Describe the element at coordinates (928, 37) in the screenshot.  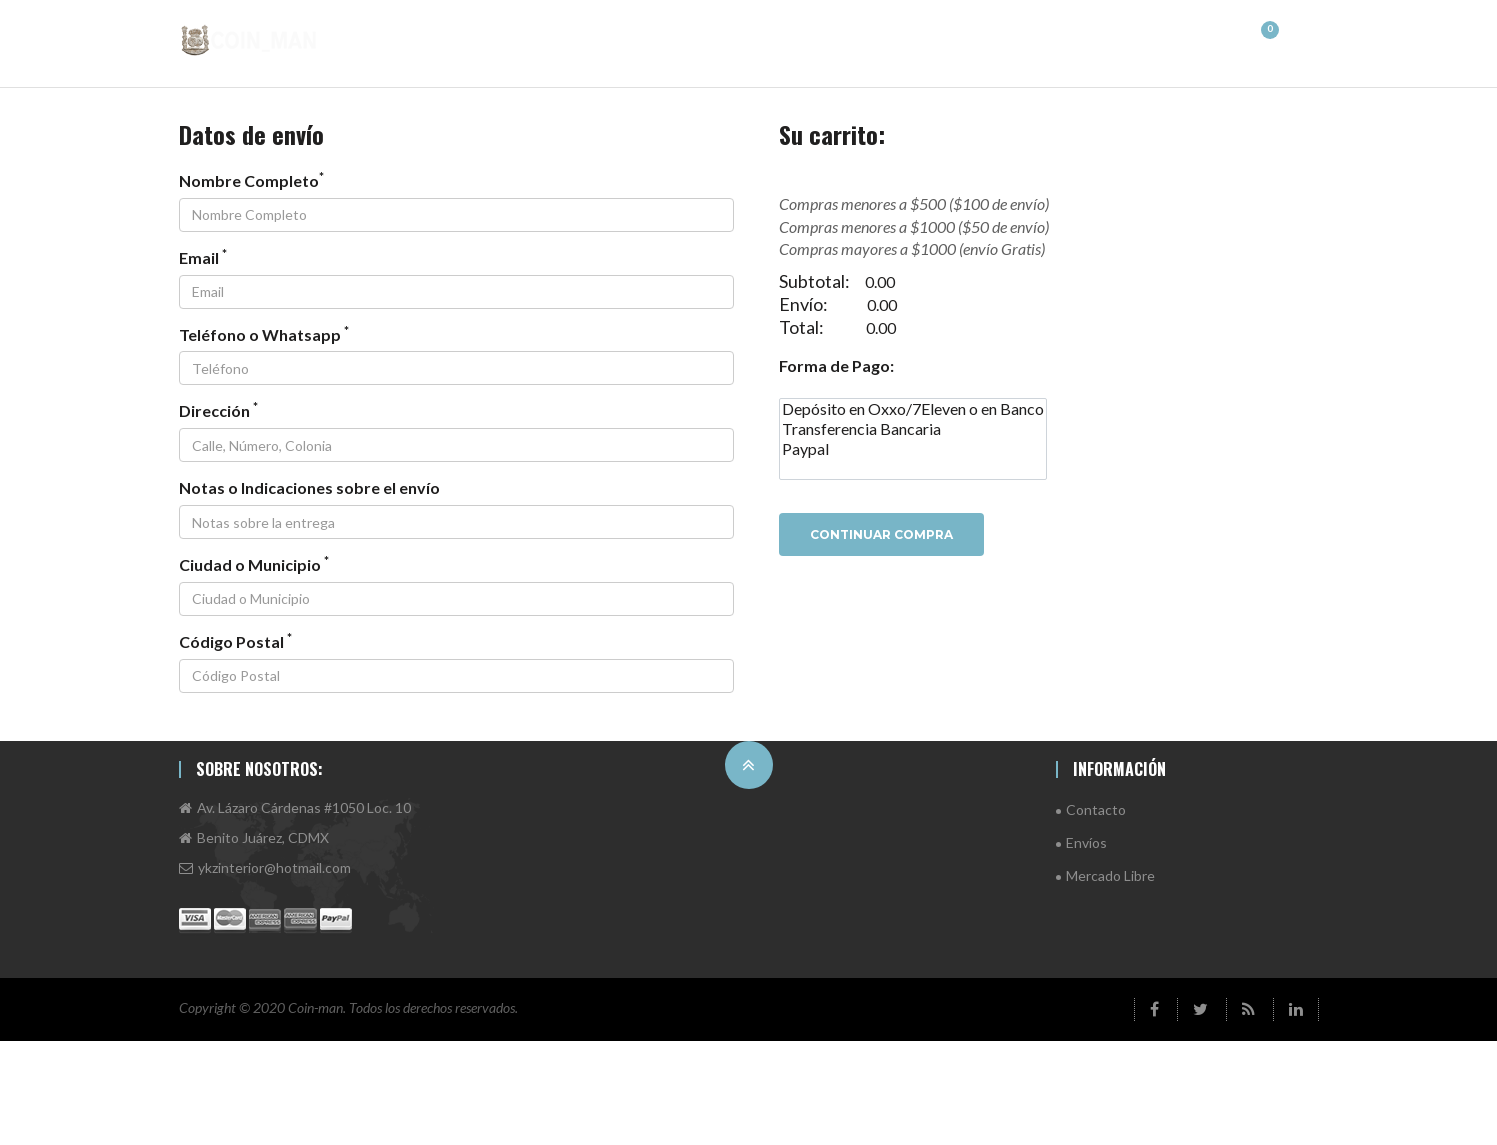
I see `Europa 2` at that location.